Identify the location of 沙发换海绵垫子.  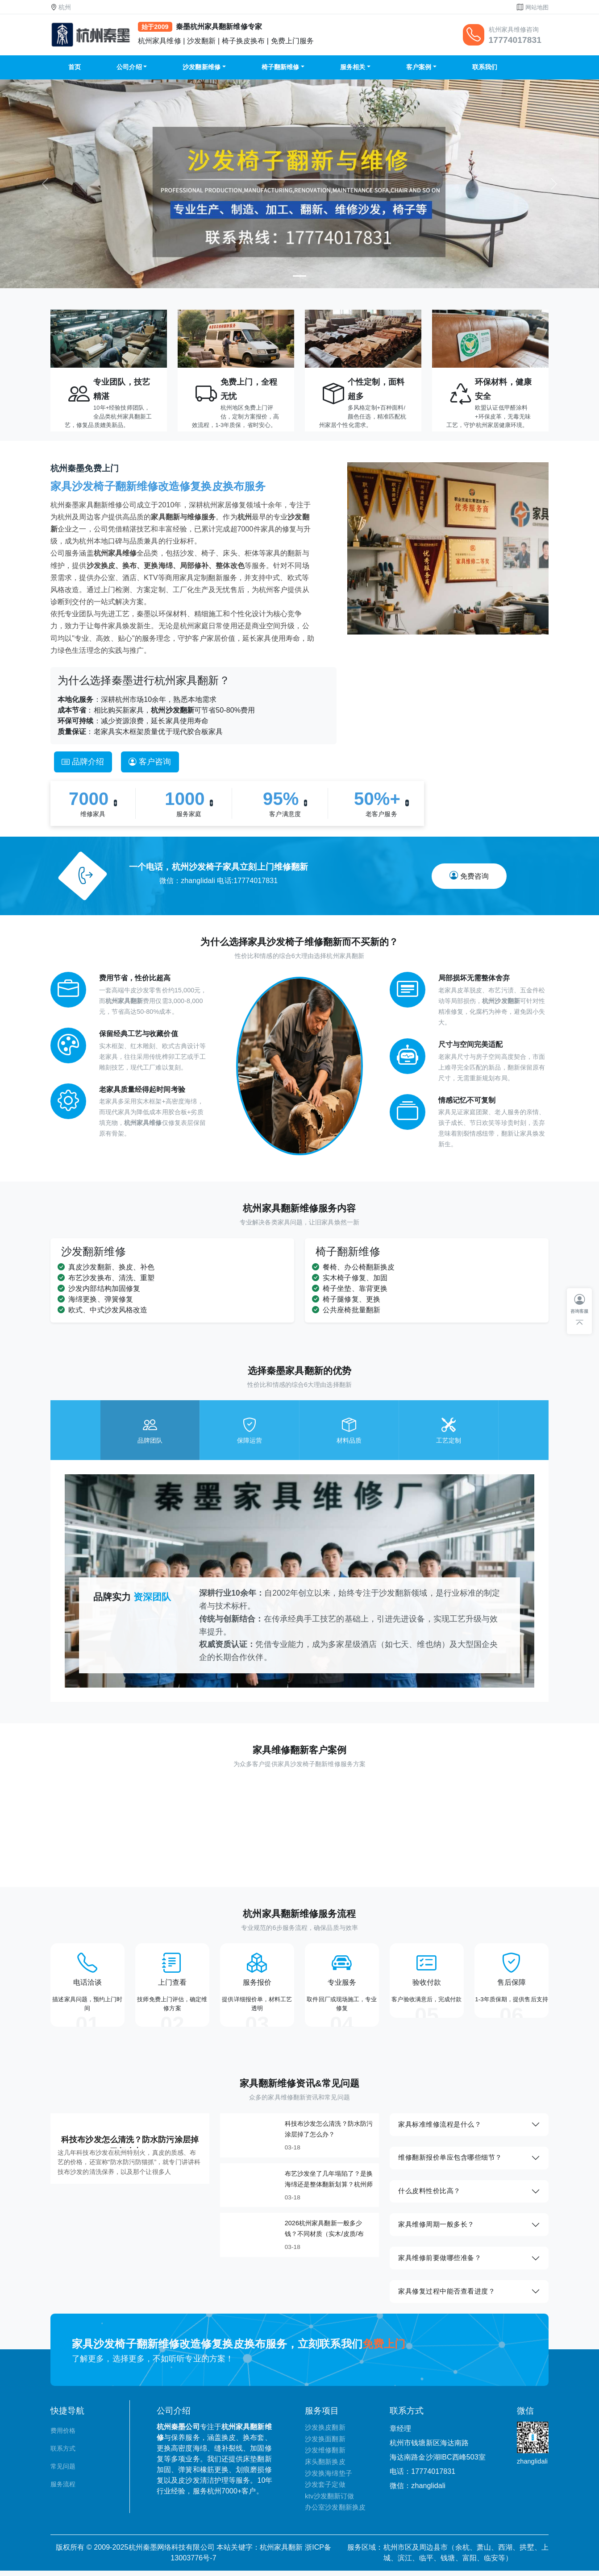
(328, 2478).